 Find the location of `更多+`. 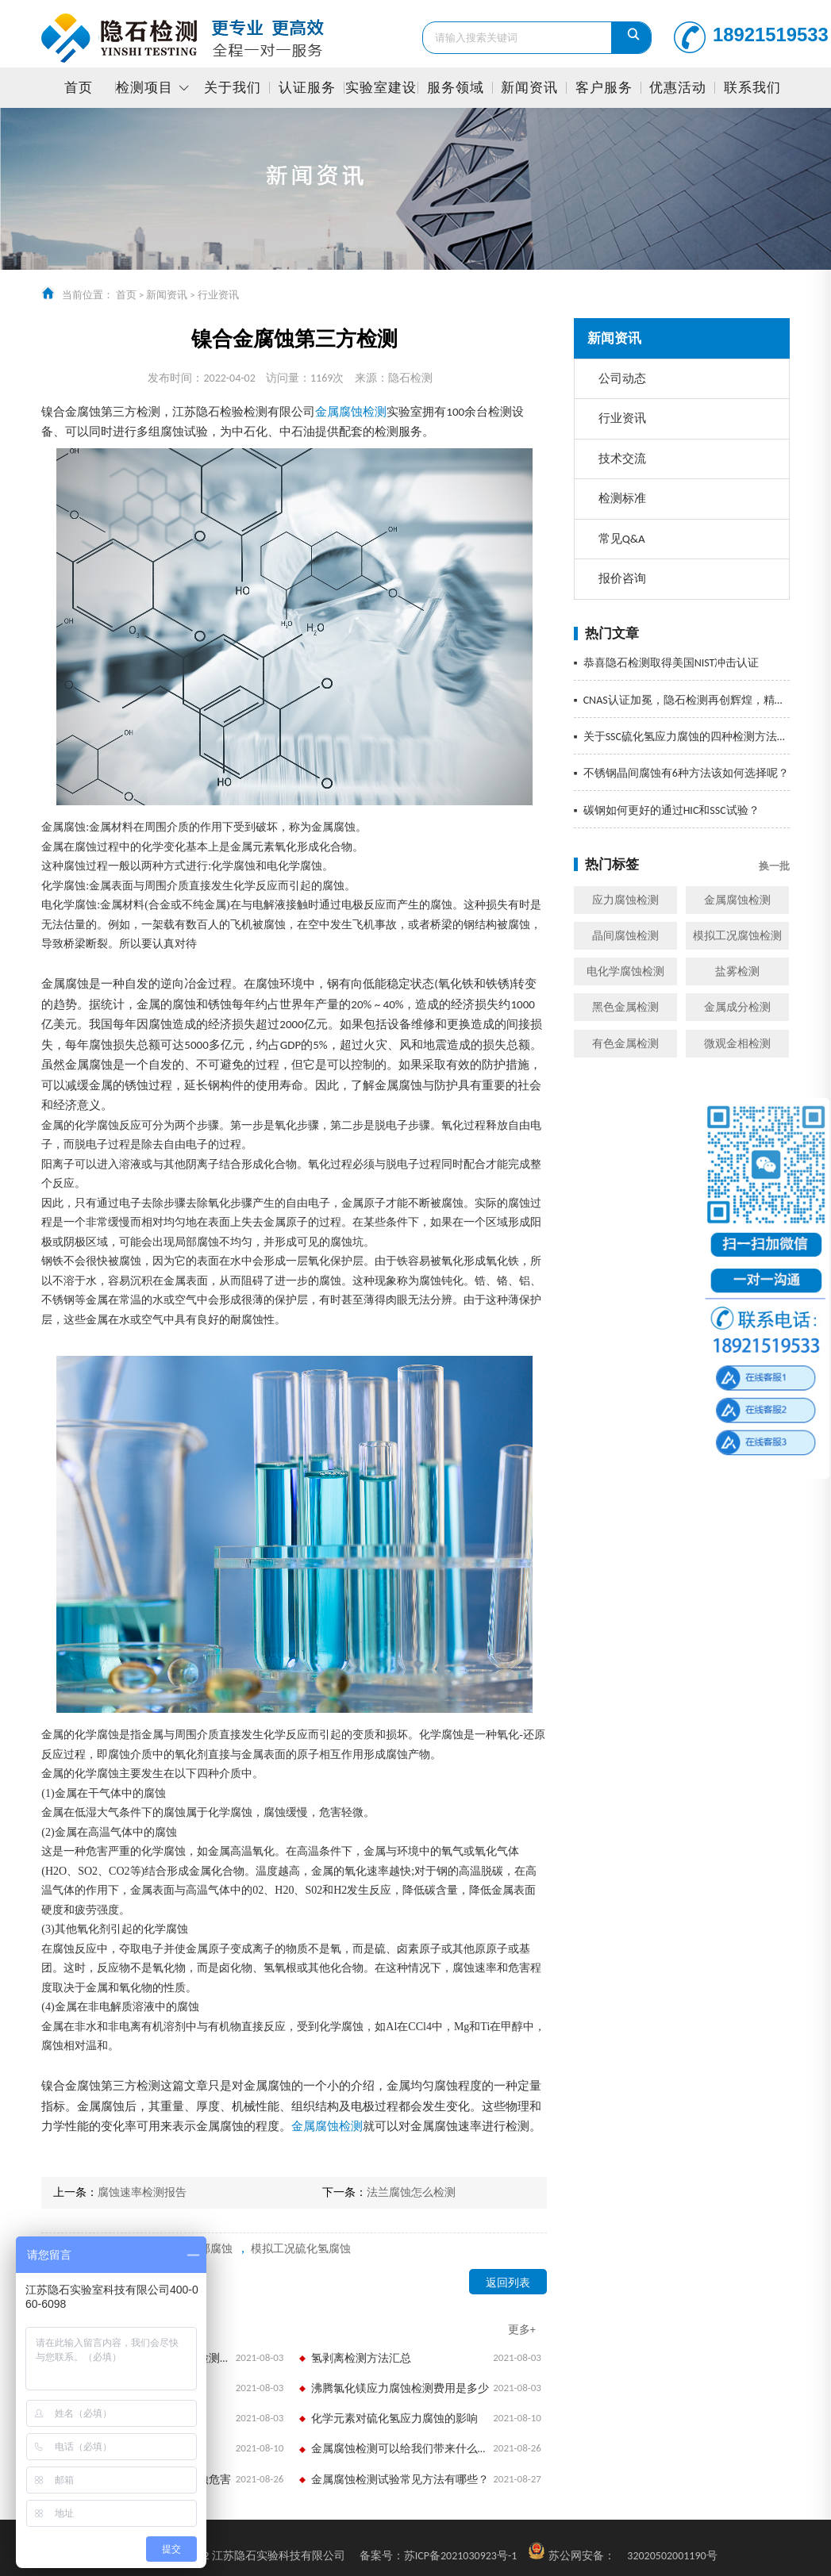

更多+ is located at coordinates (522, 2329).